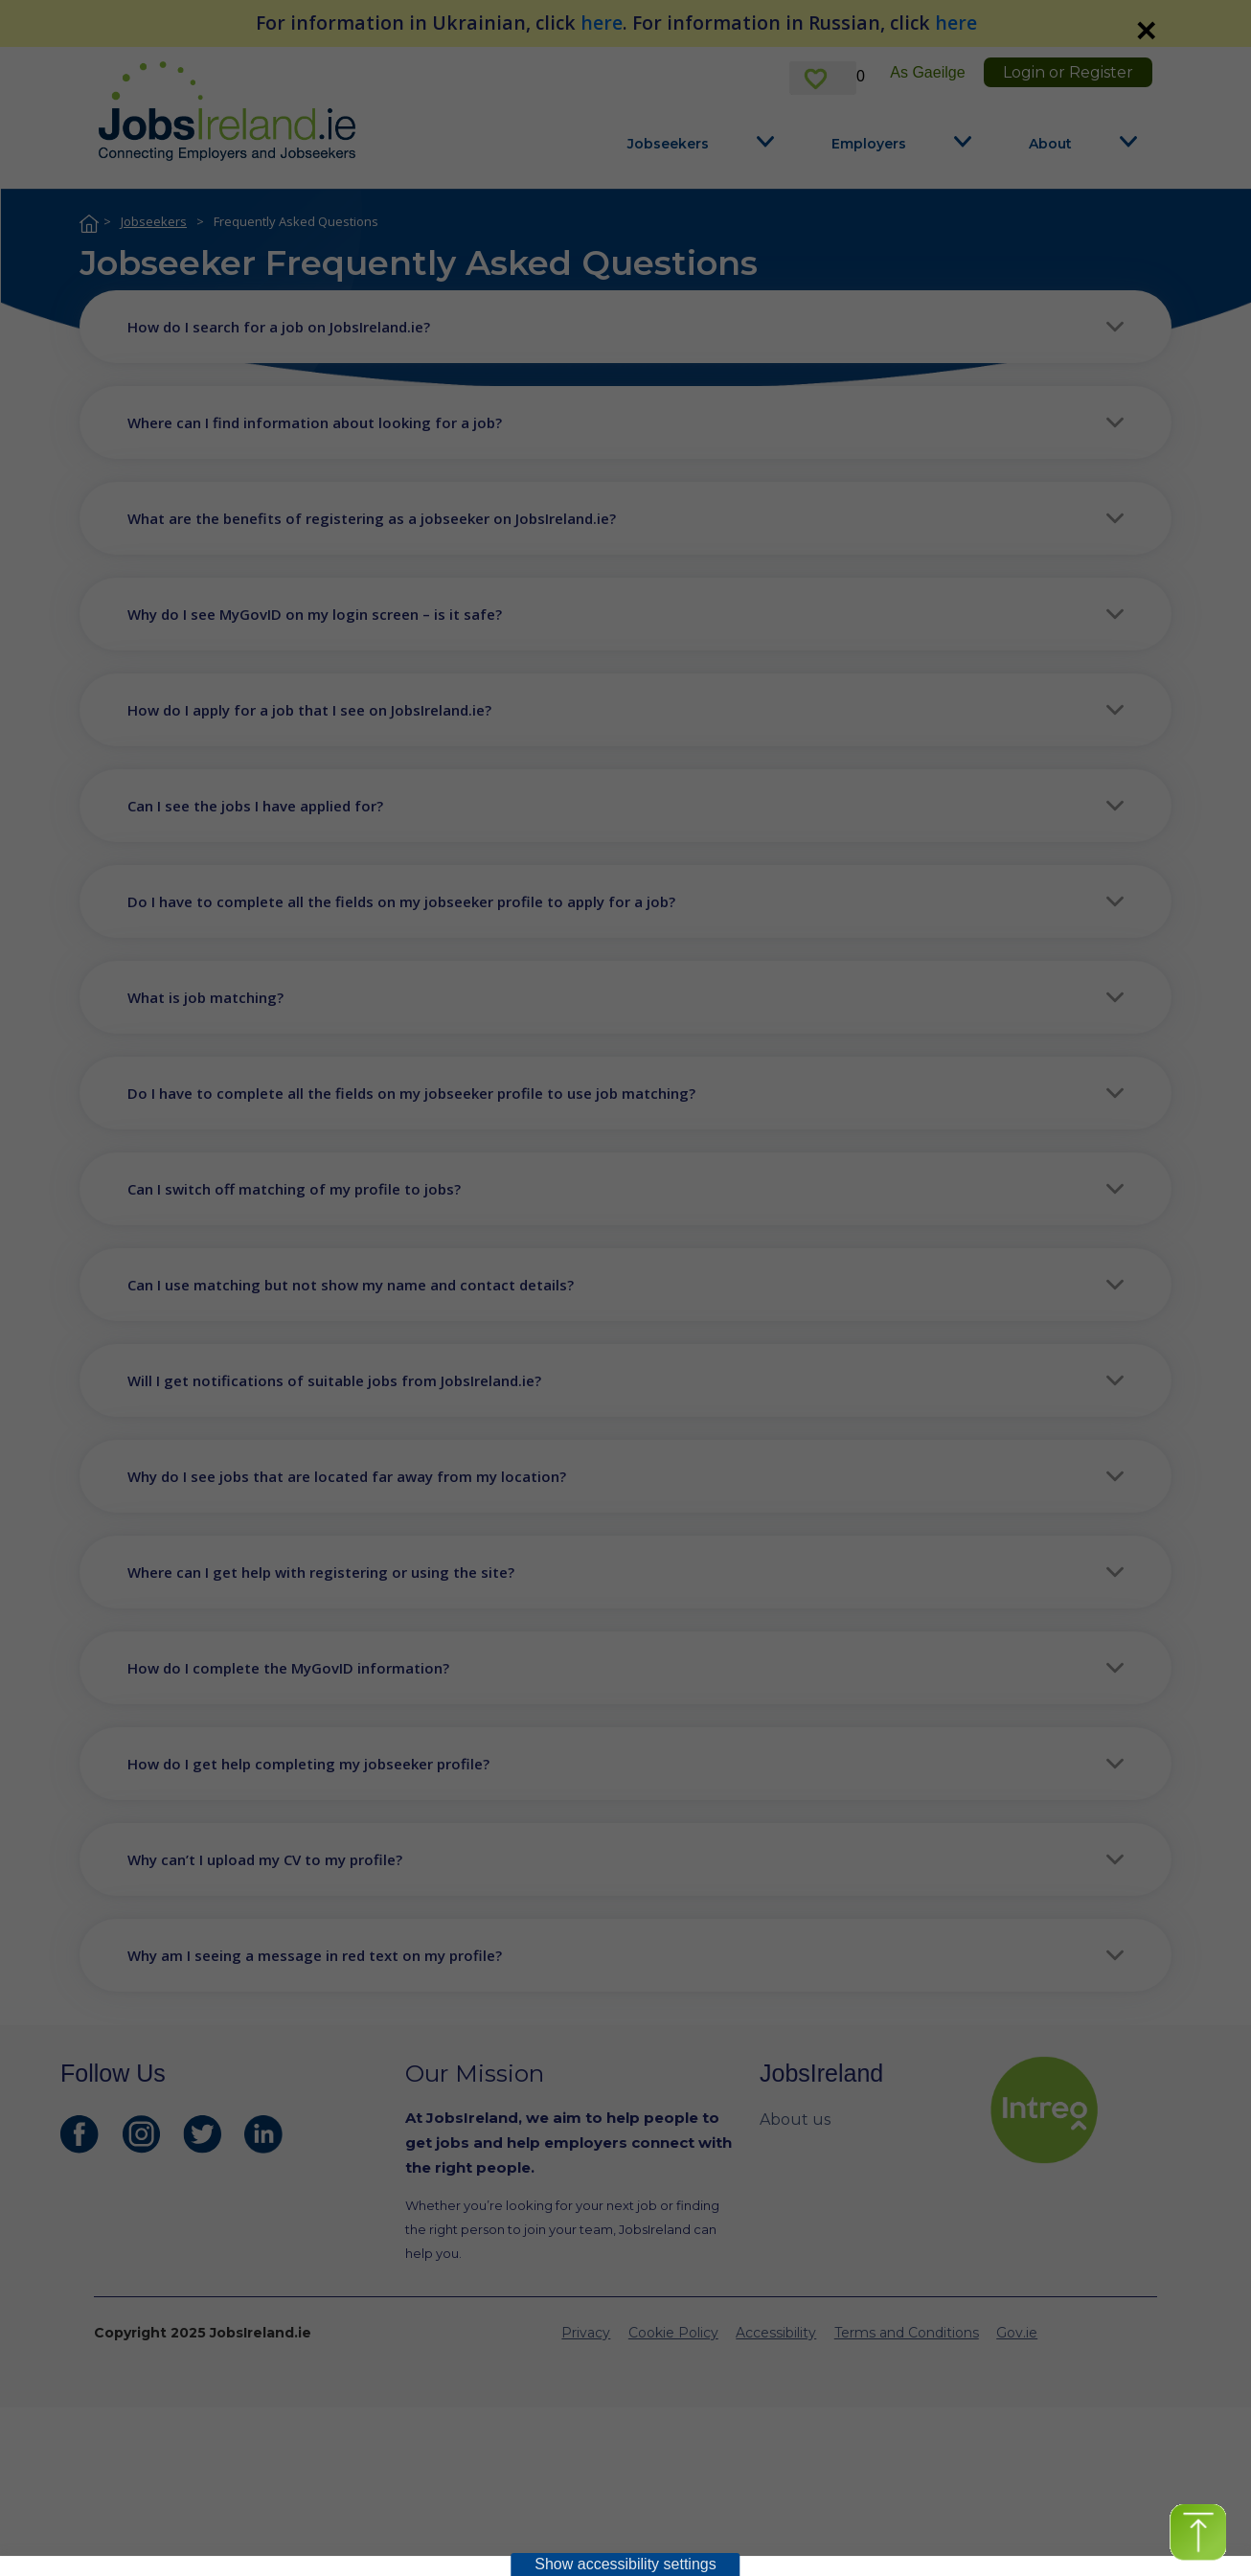 Image resolution: width=1251 pixels, height=2576 pixels. Describe the element at coordinates (227, 111) in the screenshot. I see `[Jobs Ireland Home]` at that location.